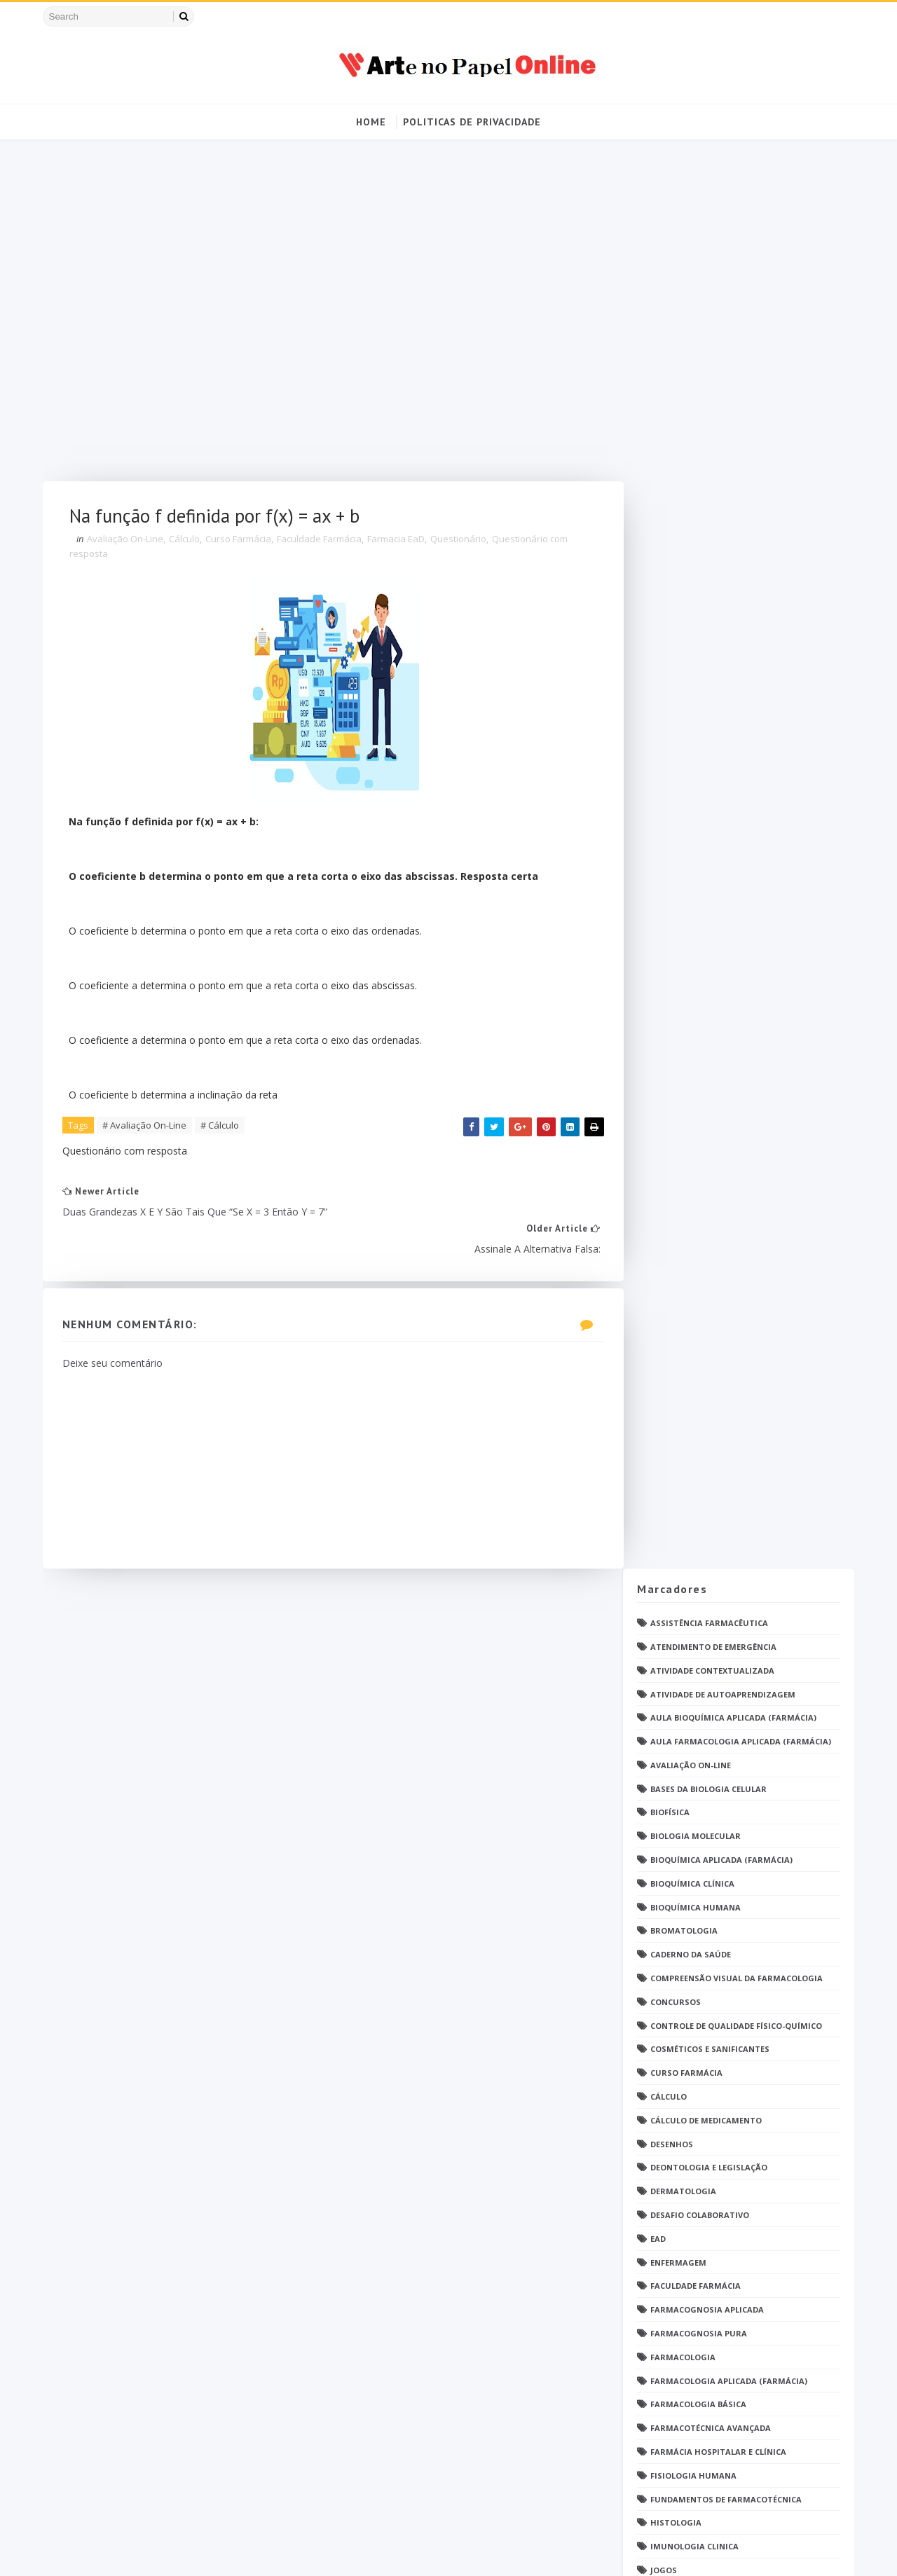  What do you see at coordinates (787, 2130) in the screenshot?
I see `Blog Archive` at bounding box center [787, 2130].